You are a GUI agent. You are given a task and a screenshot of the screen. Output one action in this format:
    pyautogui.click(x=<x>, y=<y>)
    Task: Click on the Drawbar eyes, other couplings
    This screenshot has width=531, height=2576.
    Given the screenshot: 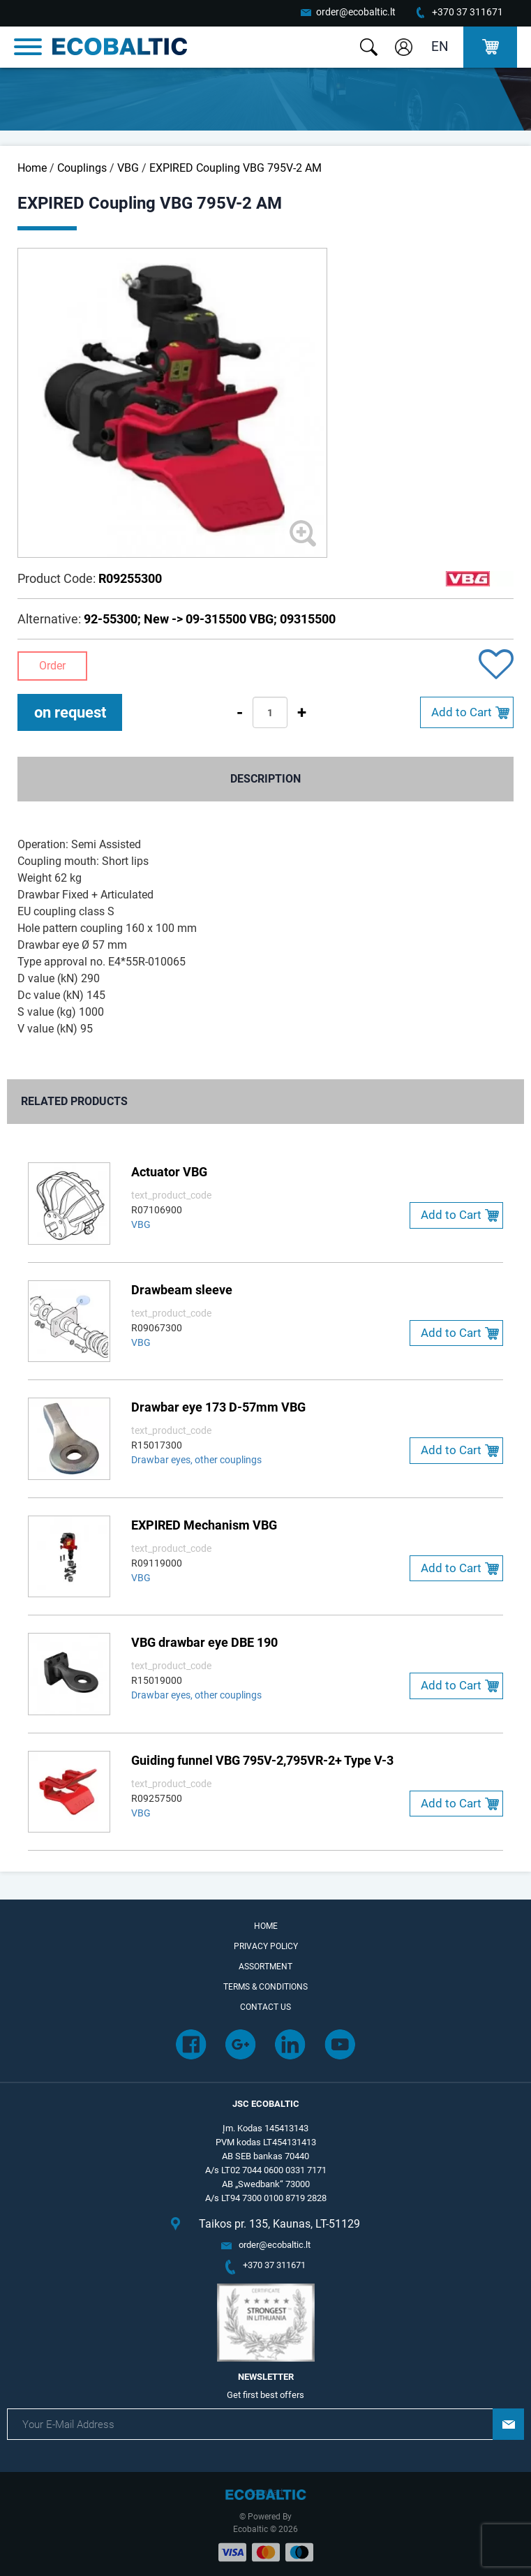 What is the action you would take?
    pyautogui.click(x=196, y=1459)
    